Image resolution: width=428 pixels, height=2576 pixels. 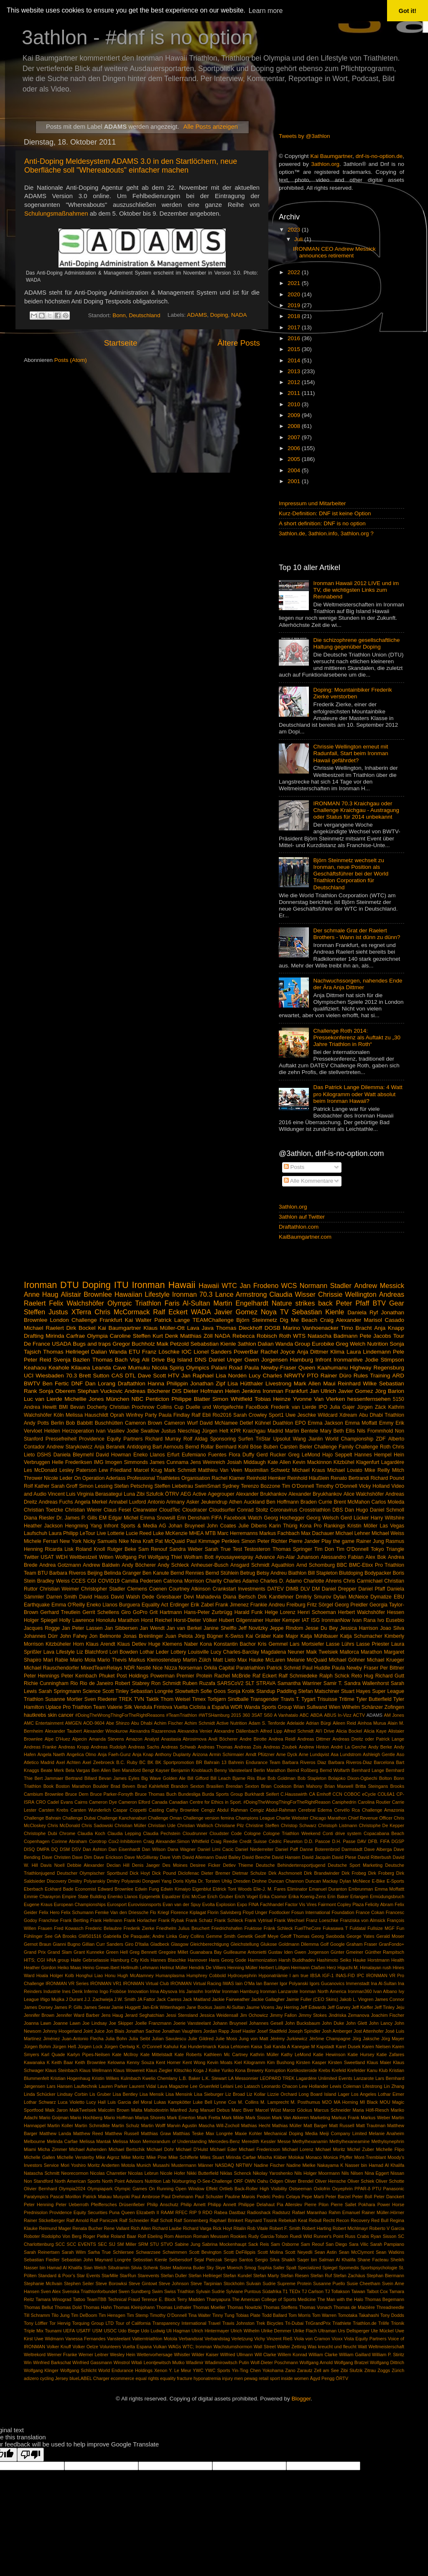 What do you see at coordinates (229, 1825) in the screenshot?
I see `Christiane Pilz` at bounding box center [229, 1825].